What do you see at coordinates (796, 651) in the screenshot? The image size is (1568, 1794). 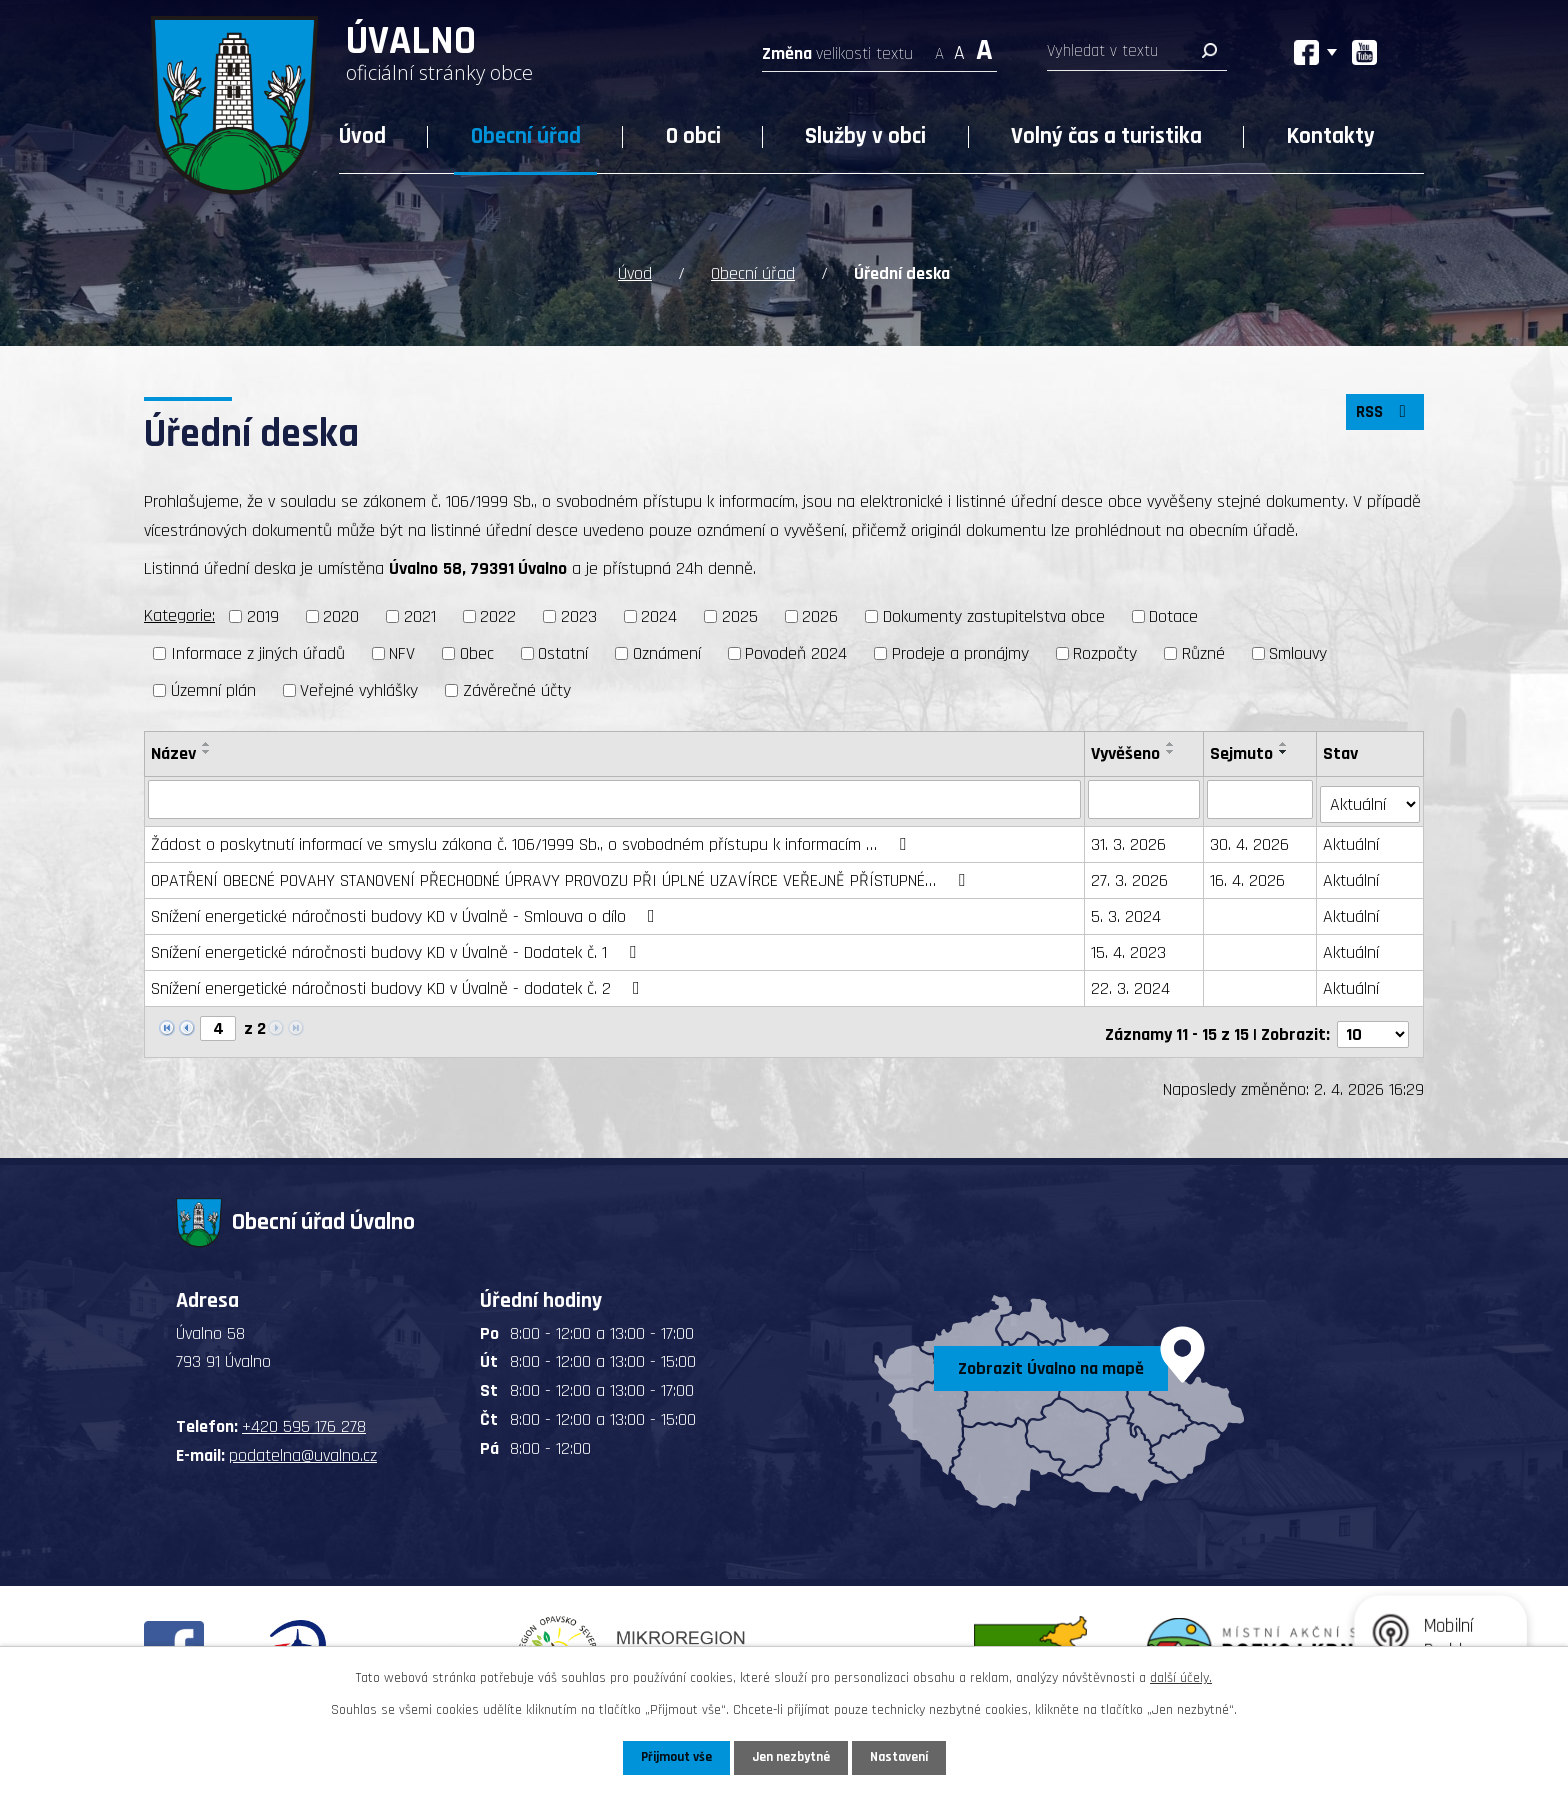 I see `Povodeň 2024` at bounding box center [796, 651].